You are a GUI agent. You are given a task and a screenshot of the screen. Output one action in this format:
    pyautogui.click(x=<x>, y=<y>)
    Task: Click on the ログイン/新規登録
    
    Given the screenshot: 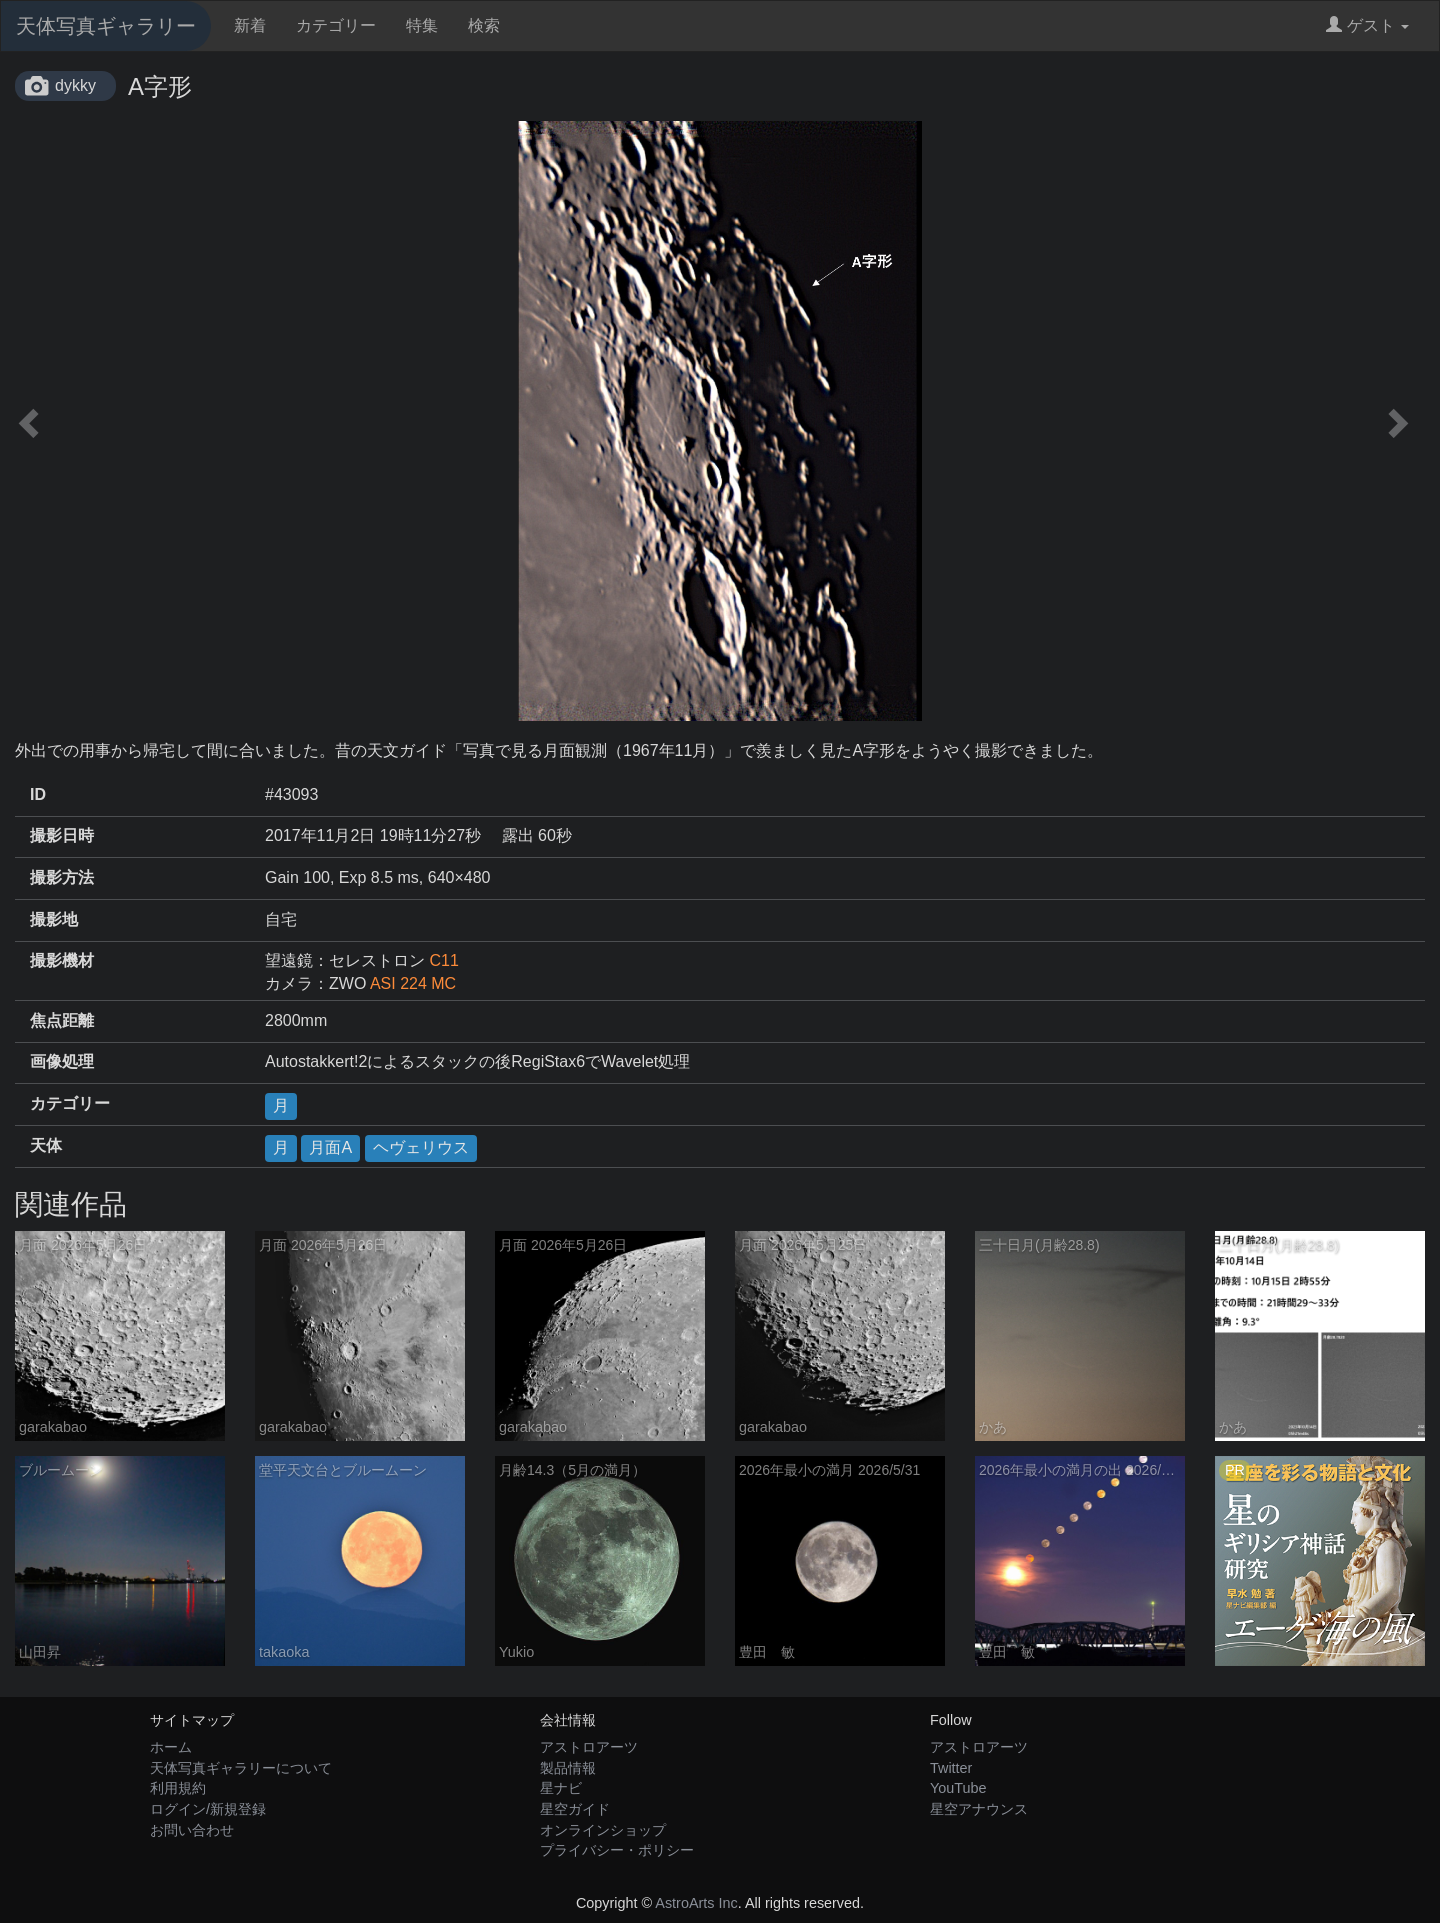 What is the action you would take?
    pyautogui.click(x=208, y=1809)
    